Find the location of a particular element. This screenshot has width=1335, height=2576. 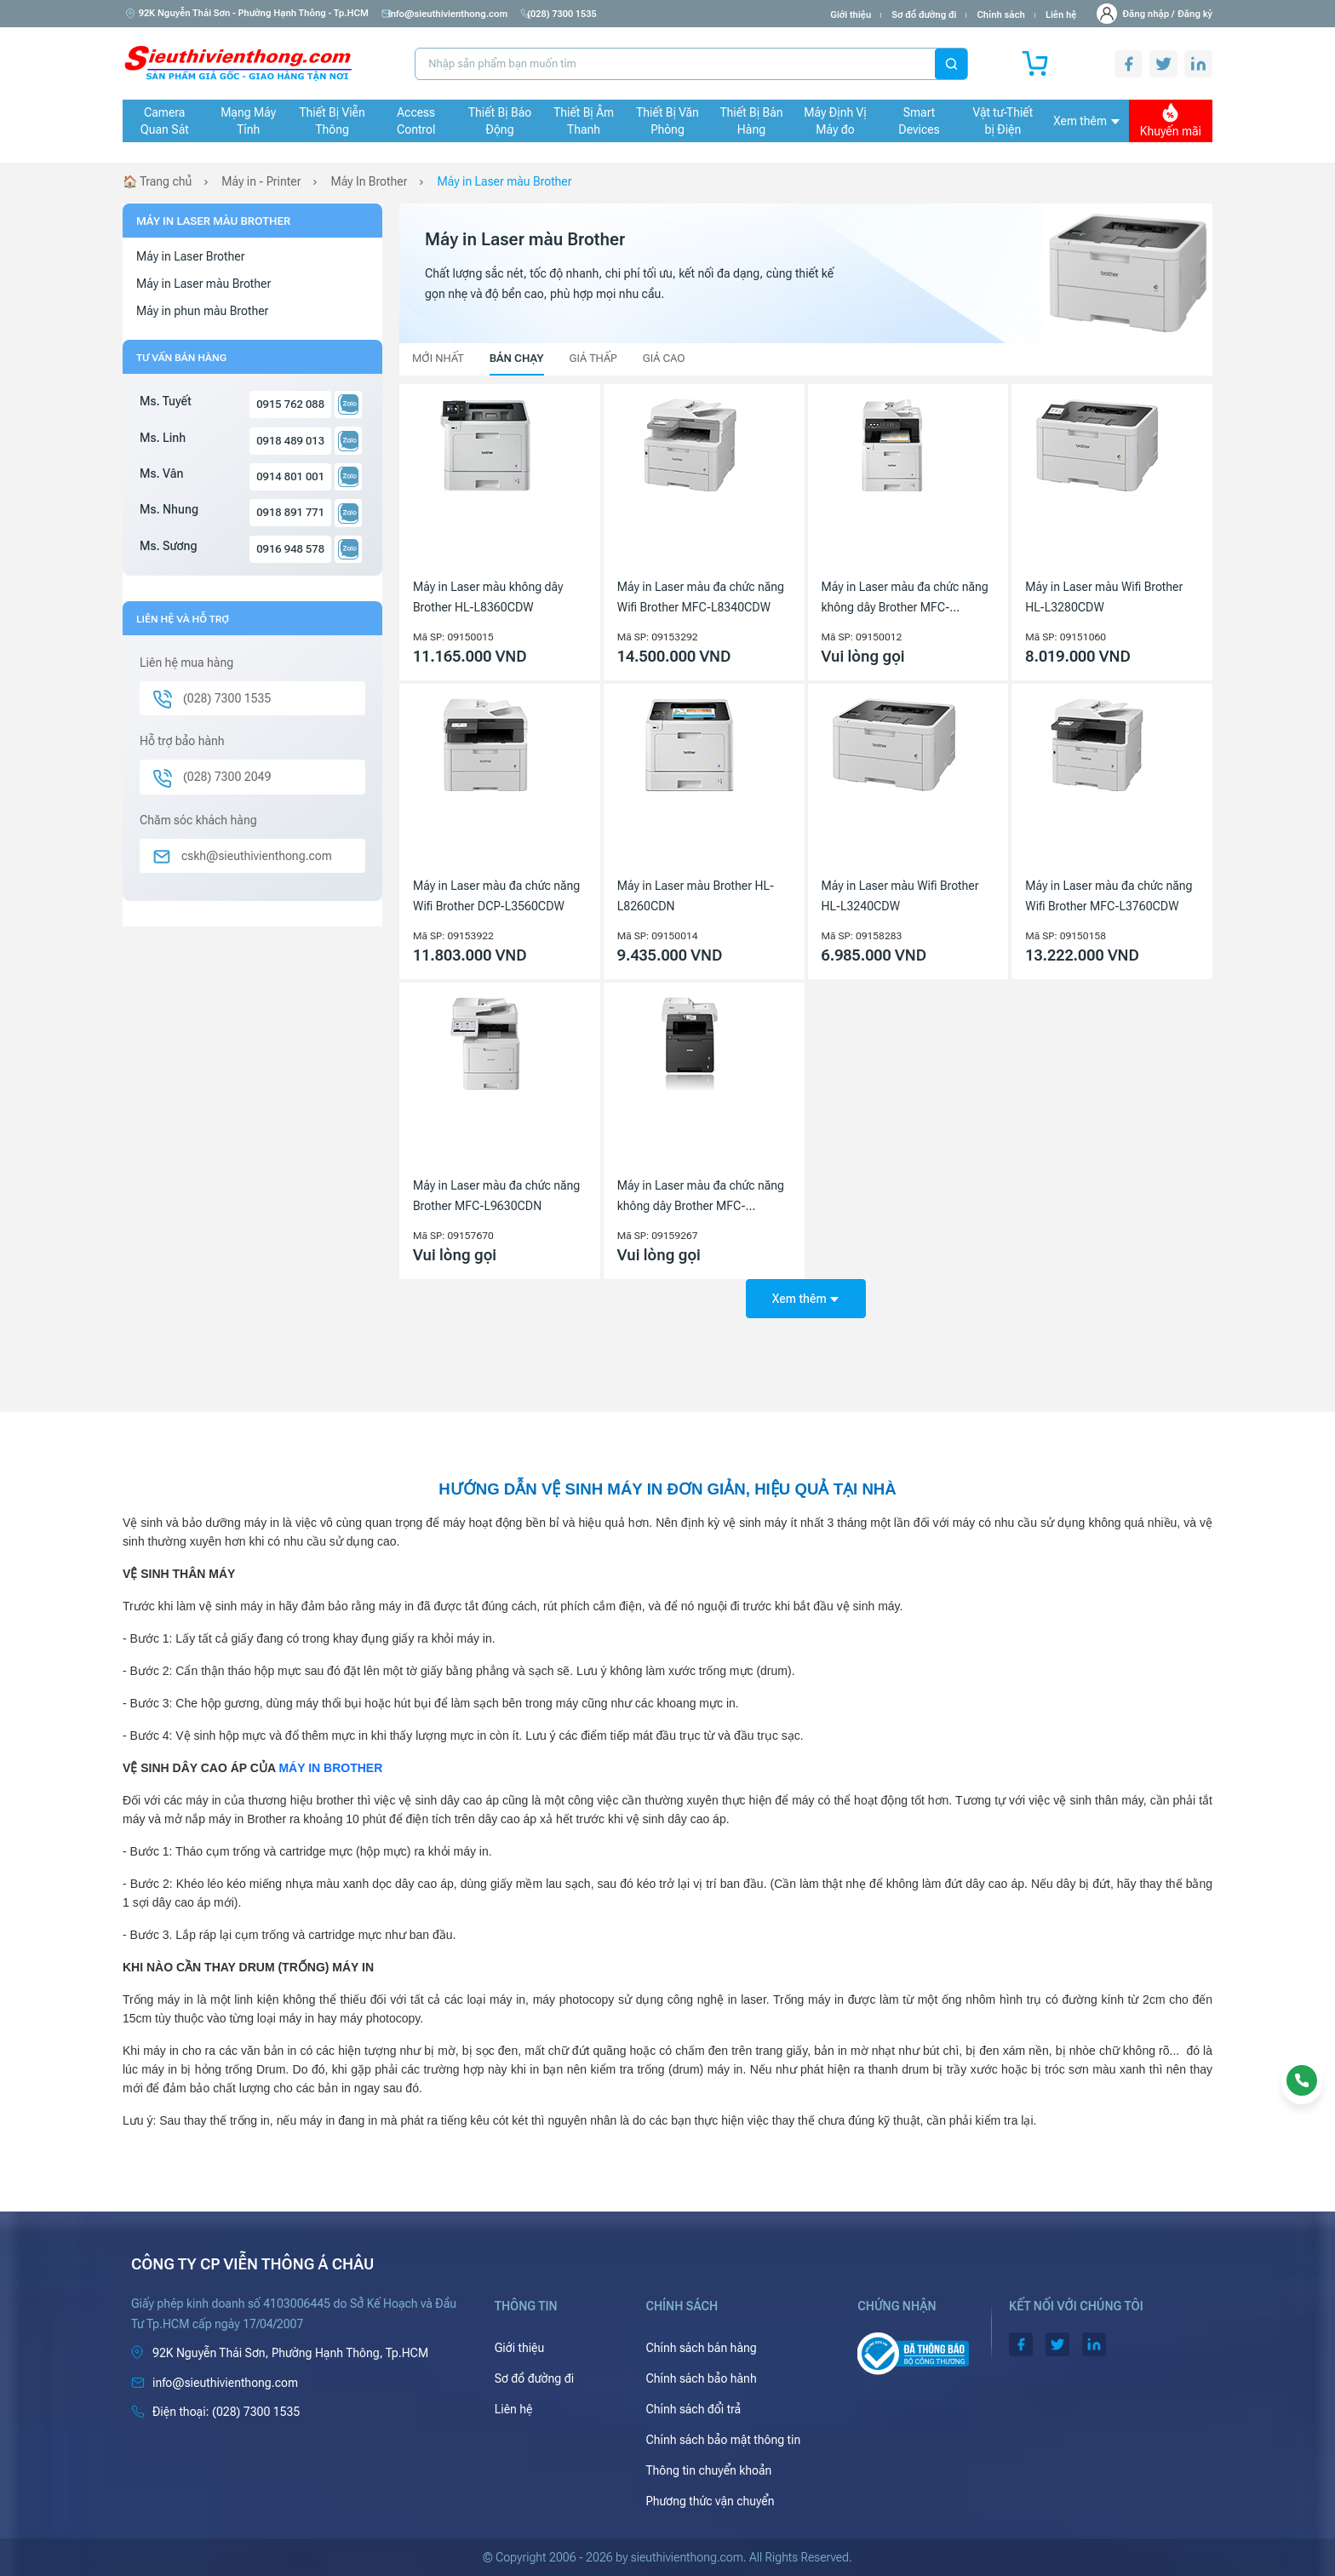

Máy in Laser màu đa chức năng Wifi Brother MFC-L3760CDW is located at coordinates (1108, 896).